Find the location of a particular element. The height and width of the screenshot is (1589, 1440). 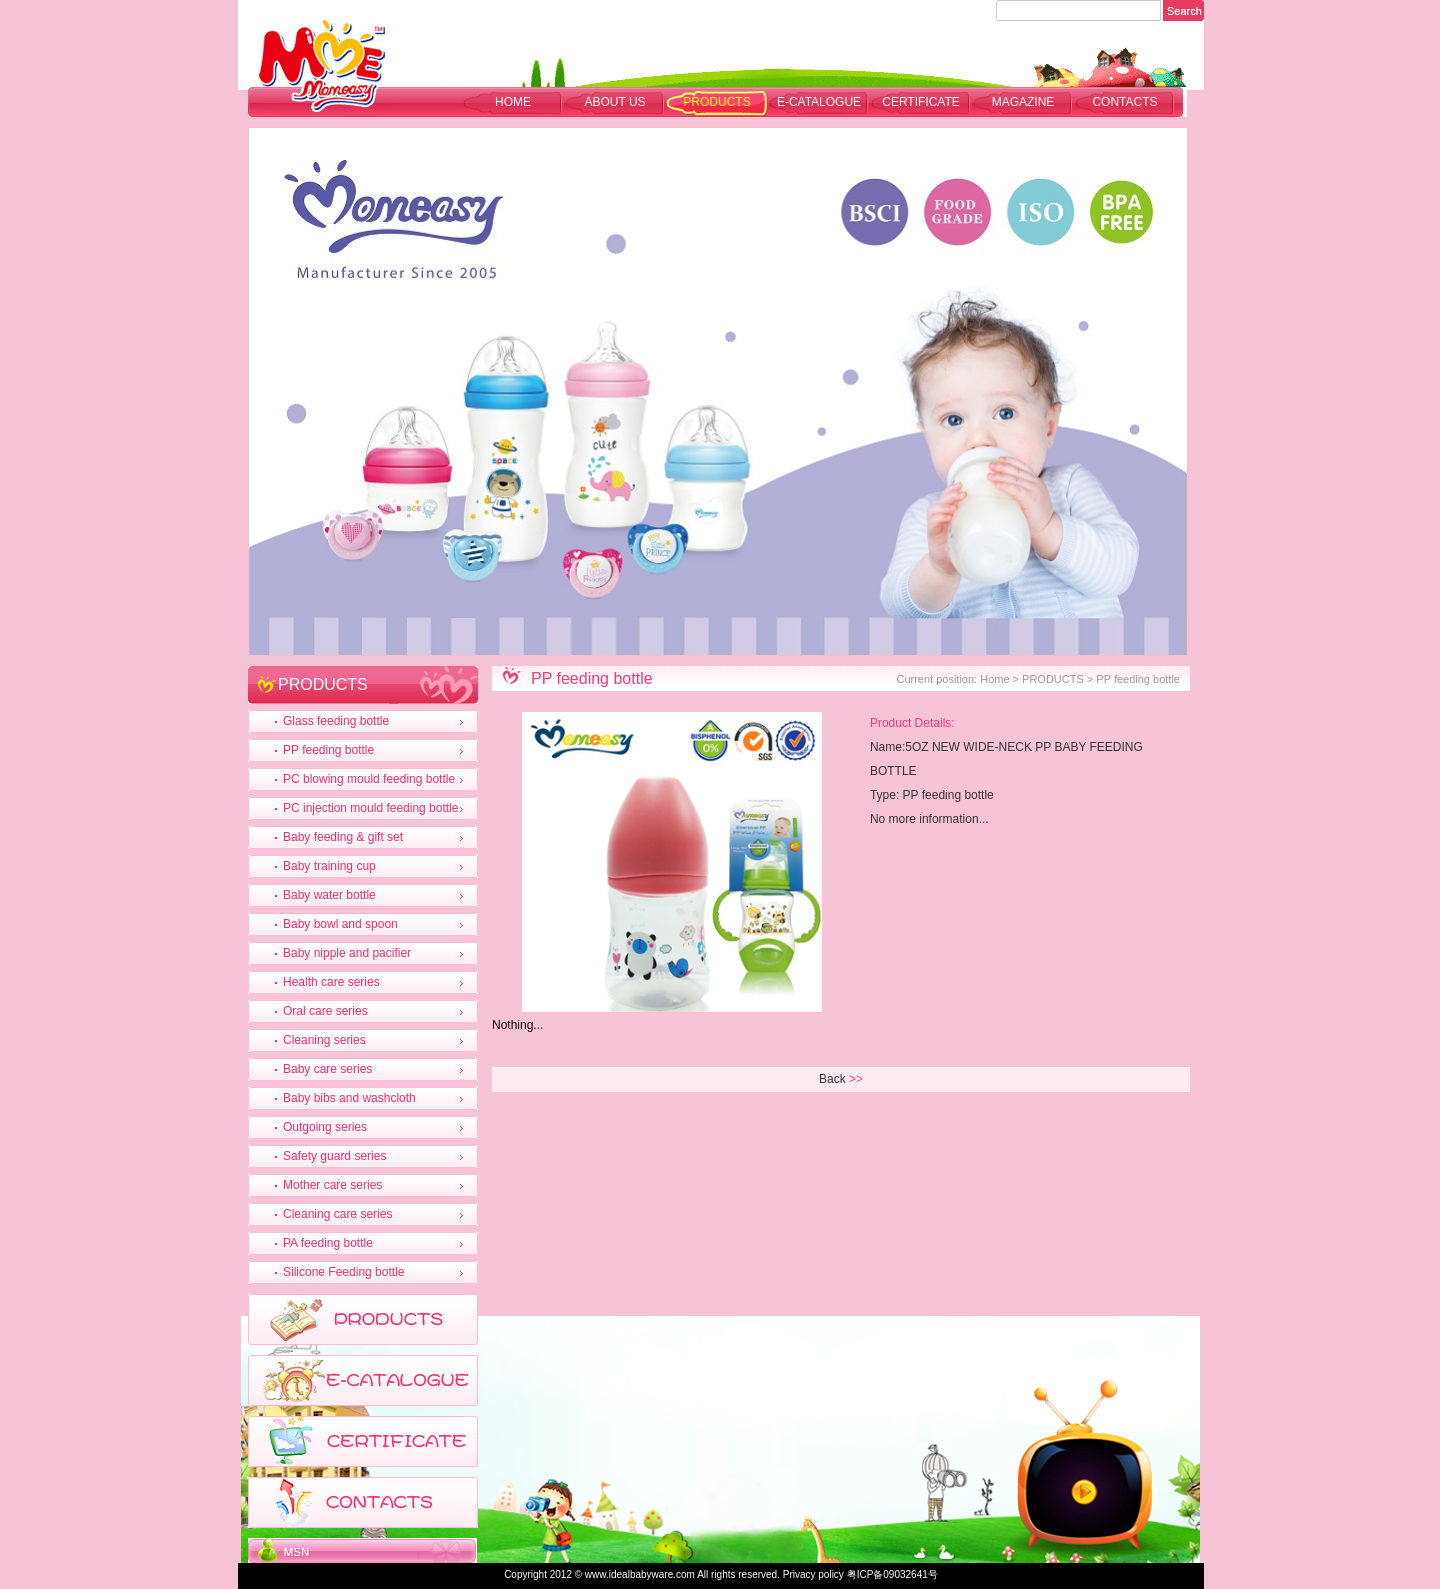

Cleaning series is located at coordinates (324, 1040).